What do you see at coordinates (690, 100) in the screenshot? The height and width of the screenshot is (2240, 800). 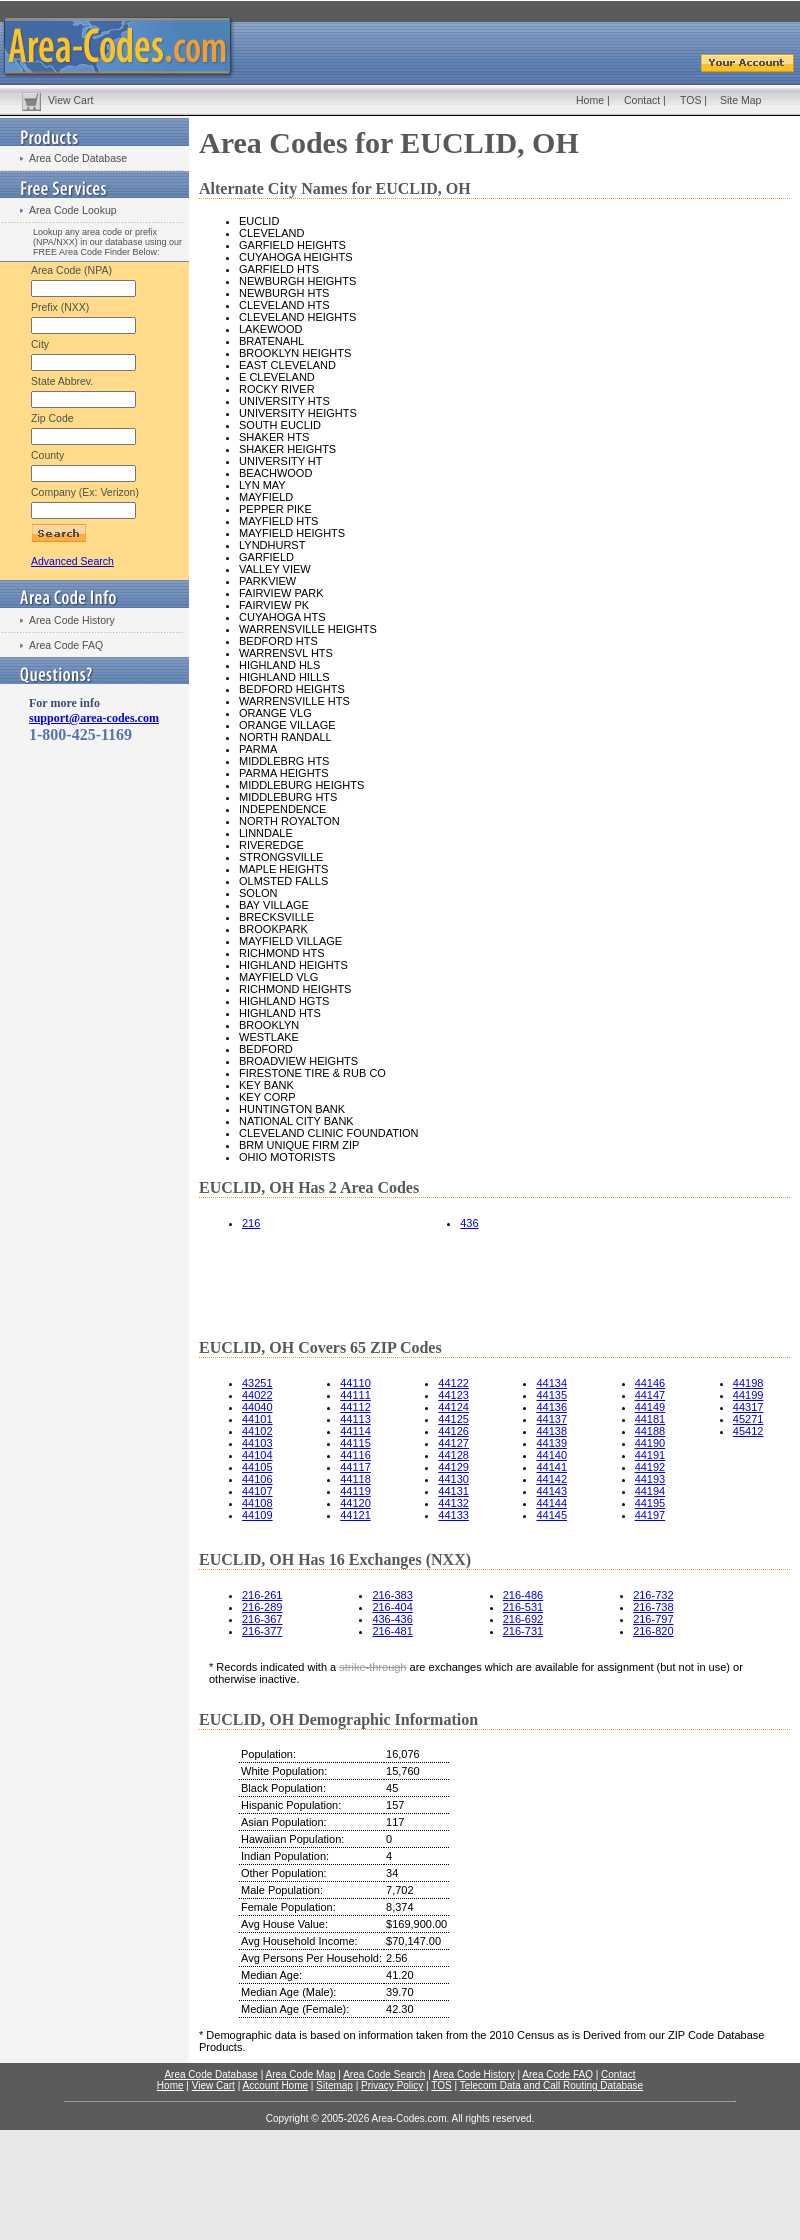 I see `TOS` at bounding box center [690, 100].